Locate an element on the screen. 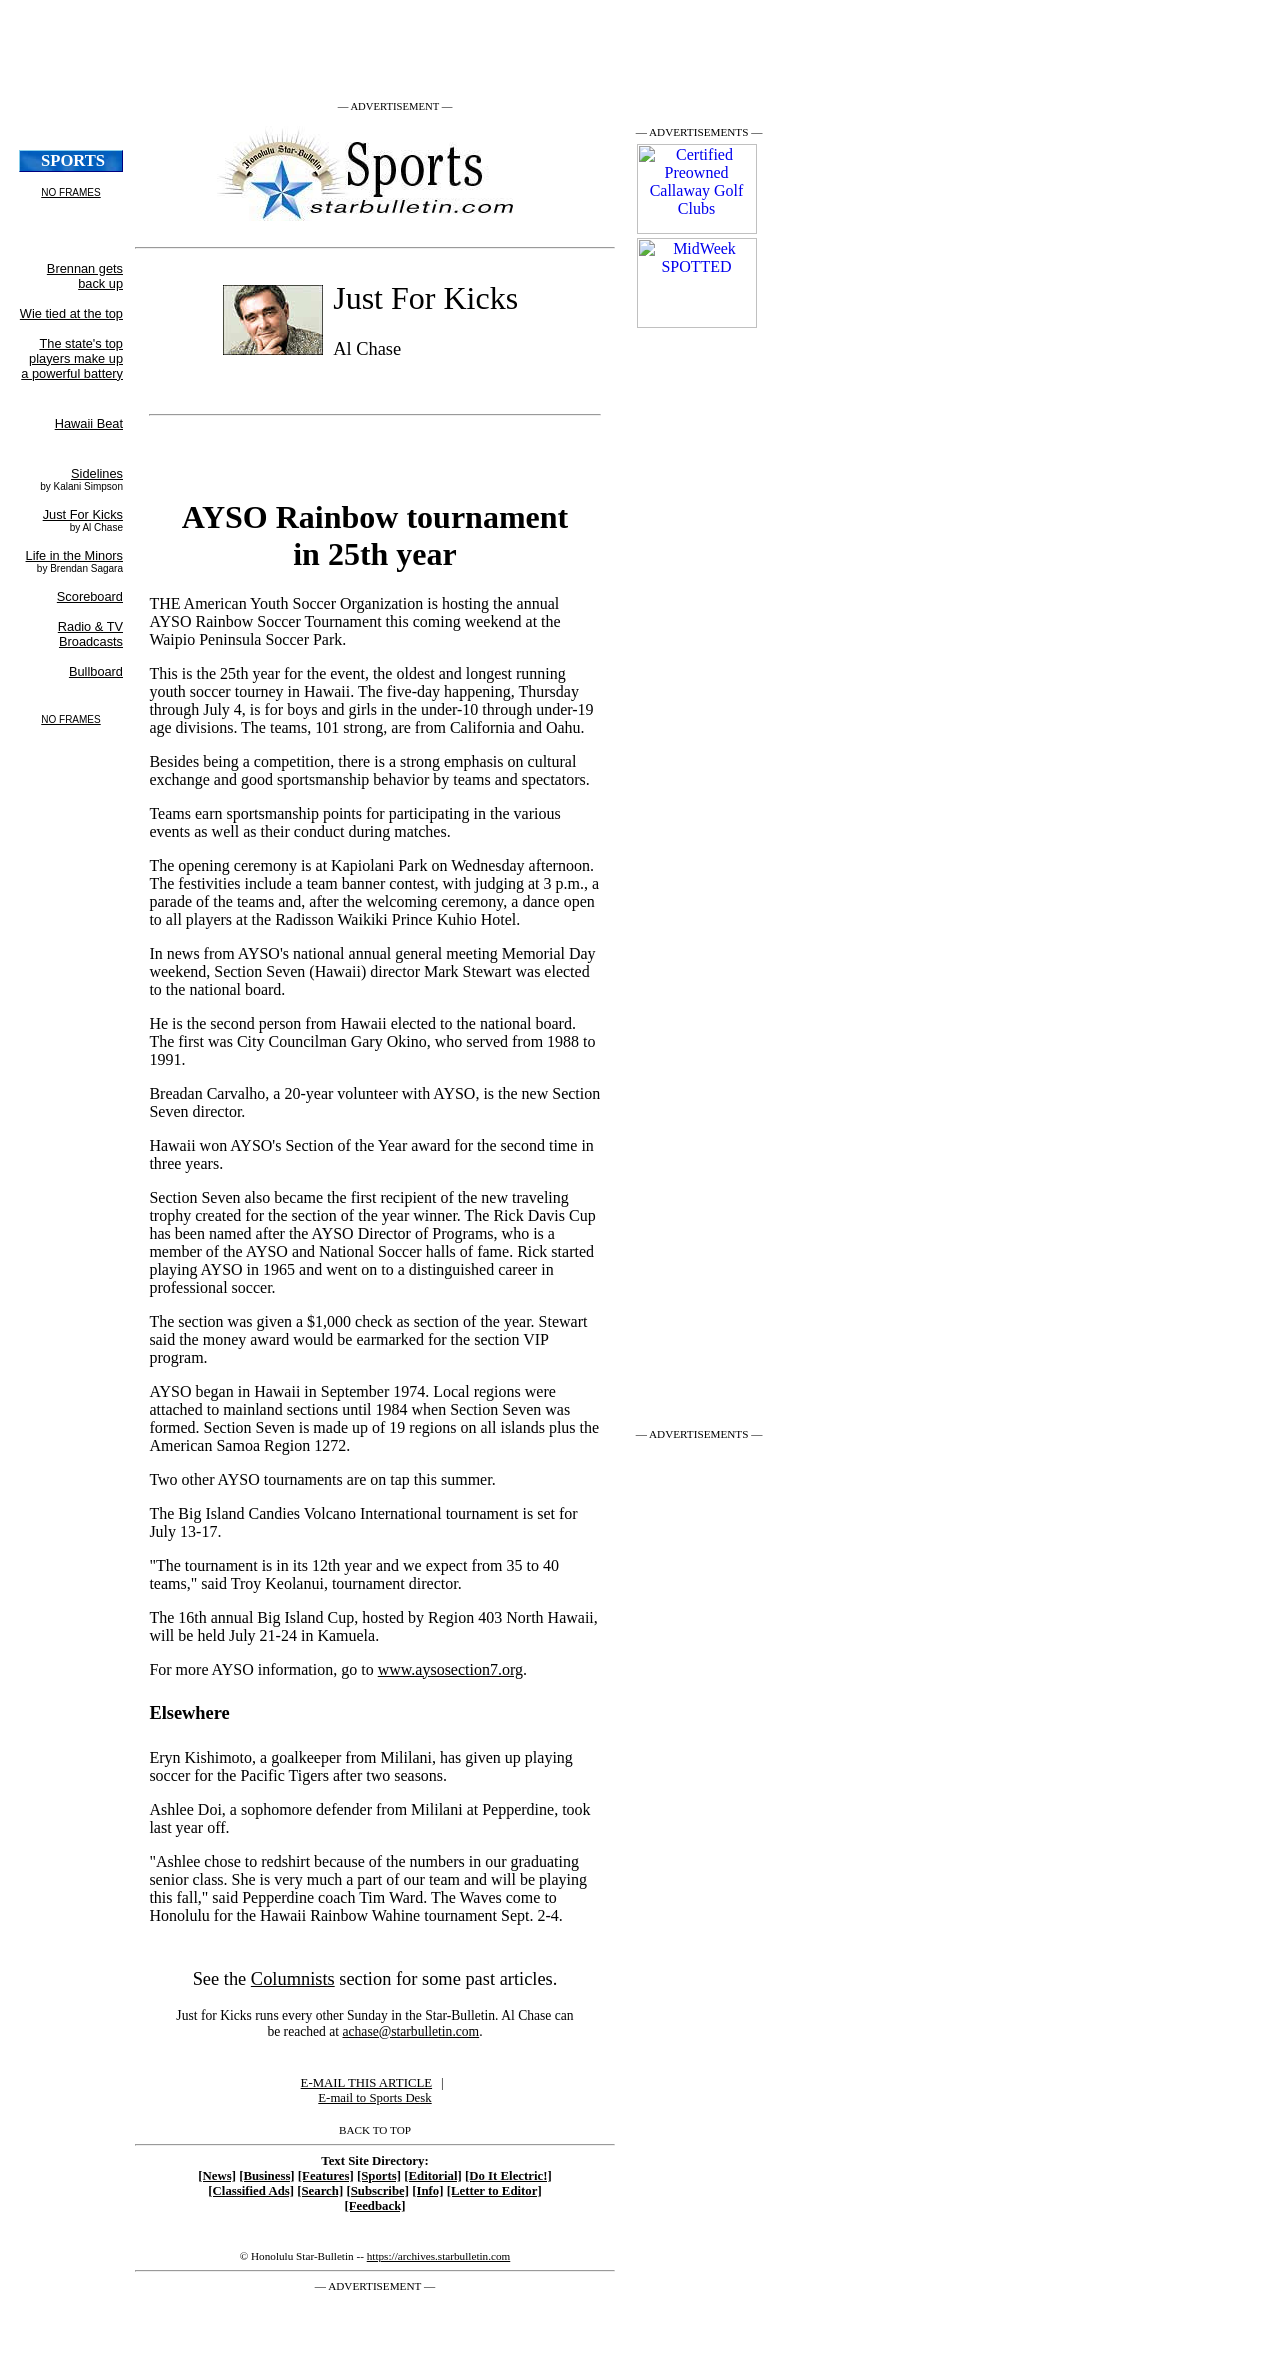  [Feedback] is located at coordinates (374, 2206).